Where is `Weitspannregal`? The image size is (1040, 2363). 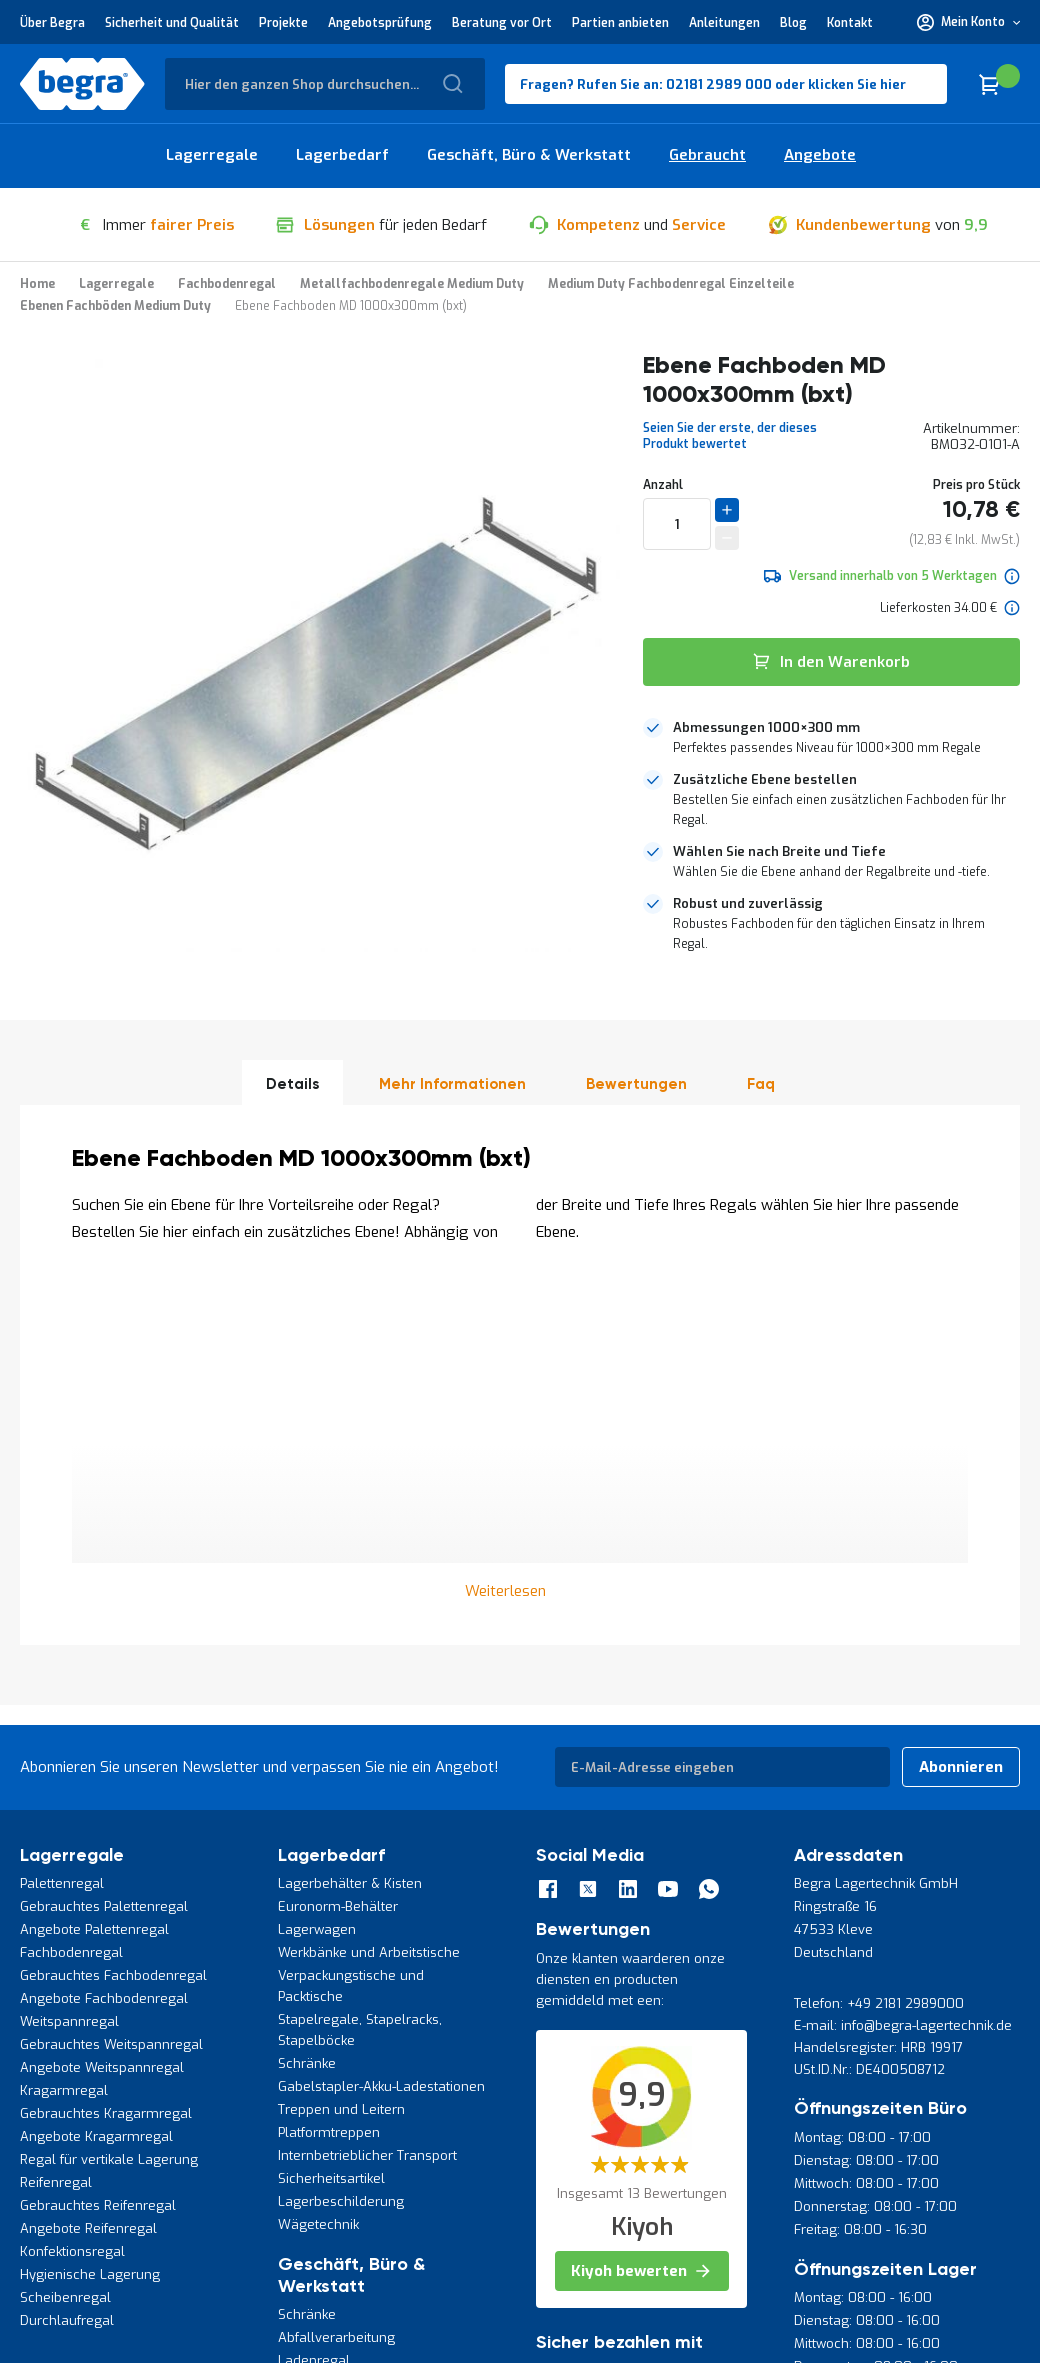
Weitspannregal is located at coordinates (69, 1663).